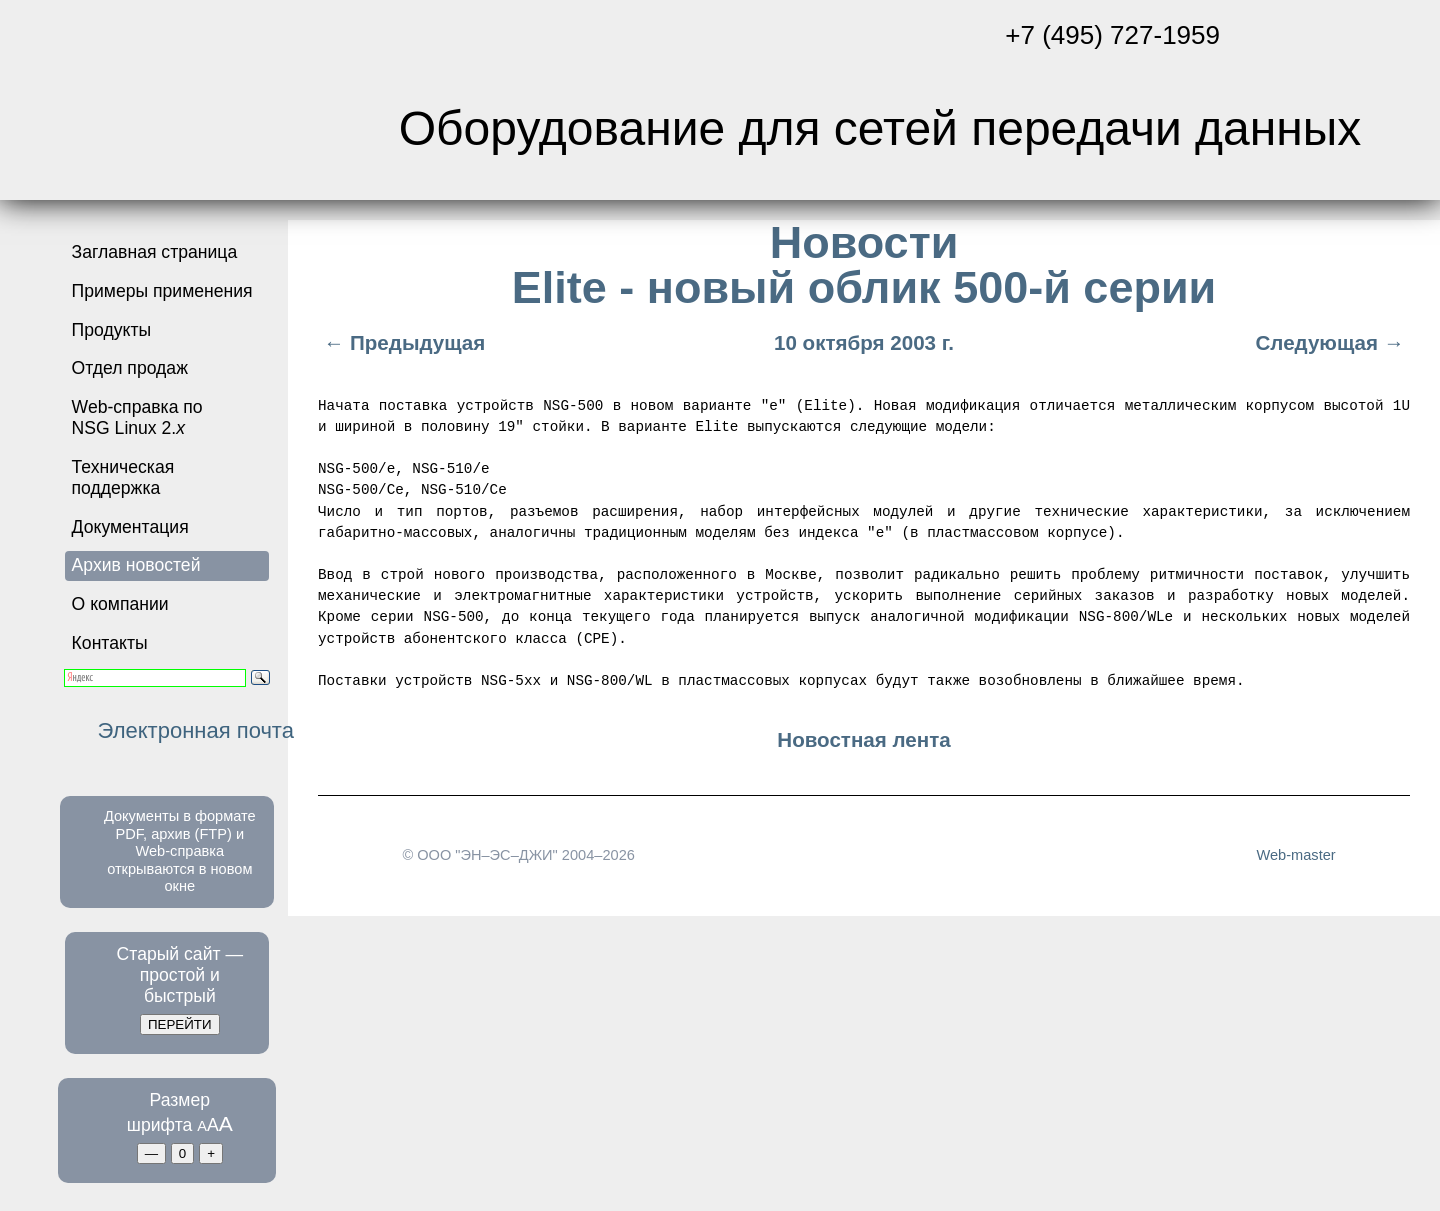 The height and width of the screenshot is (1211, 1440). What do you see at coordinates (123, 477) in the screenshot?
I see `Техническая поддержка` at bounding box center [123, 477].